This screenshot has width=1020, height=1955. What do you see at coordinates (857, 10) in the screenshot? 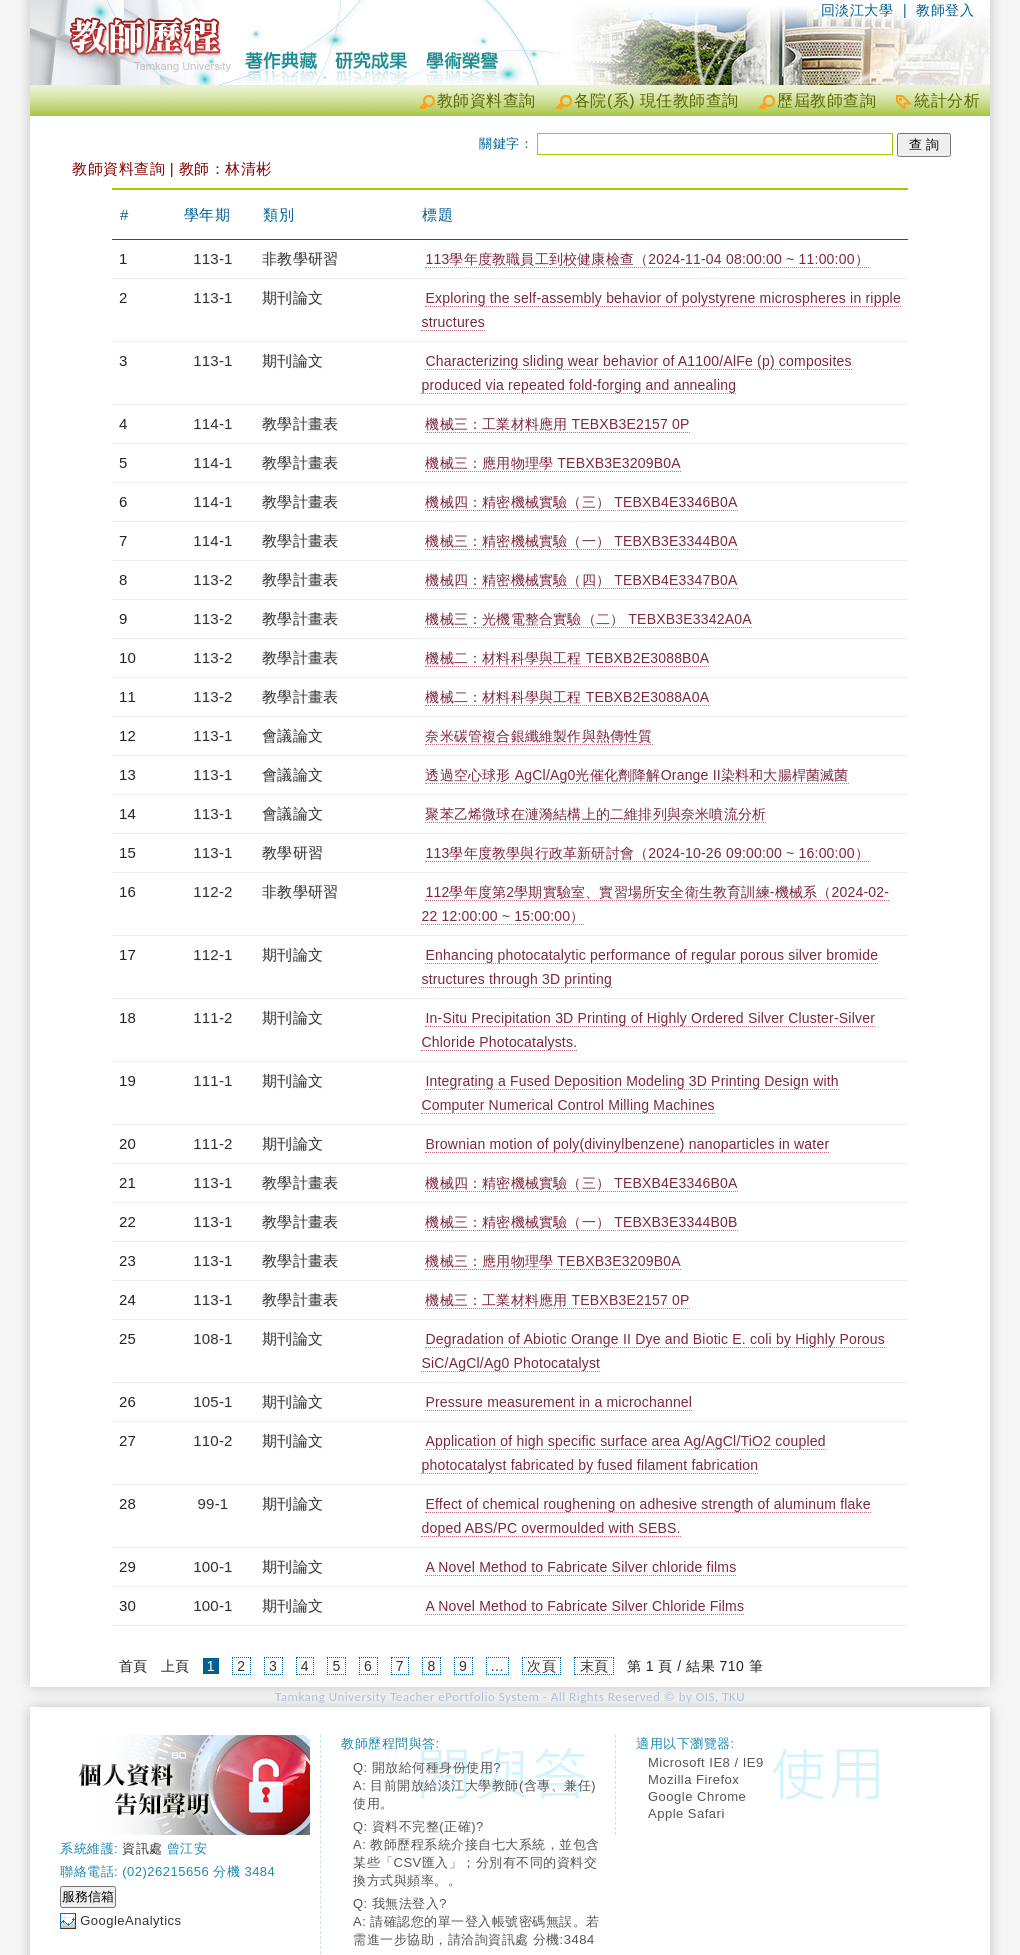
I see `回淡江大學` at bounding box center [857, 10].